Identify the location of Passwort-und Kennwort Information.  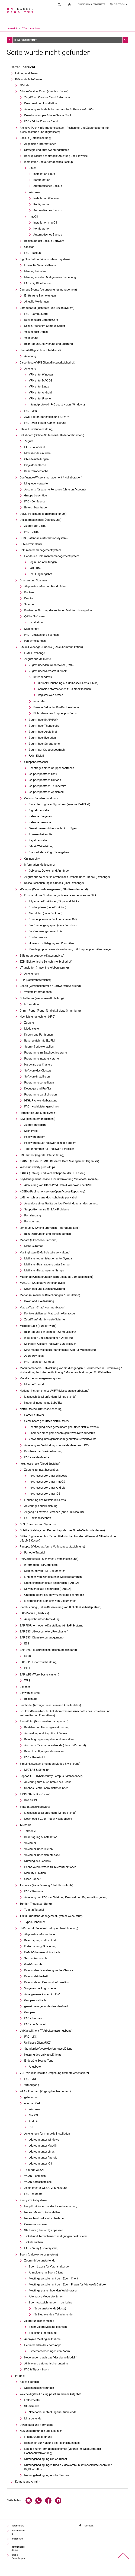
(46, 1982).